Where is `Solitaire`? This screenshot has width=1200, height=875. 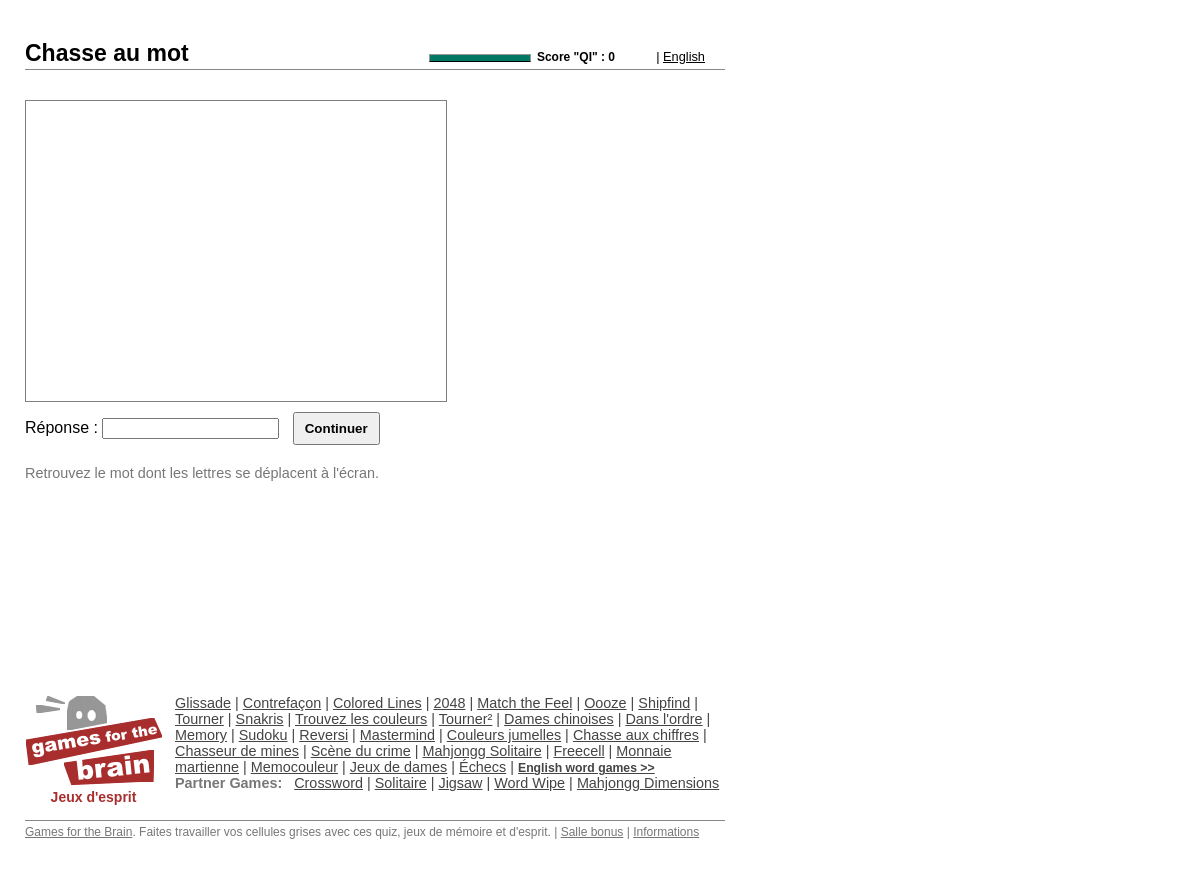 Solitaire is located at coordinates (401, 783).